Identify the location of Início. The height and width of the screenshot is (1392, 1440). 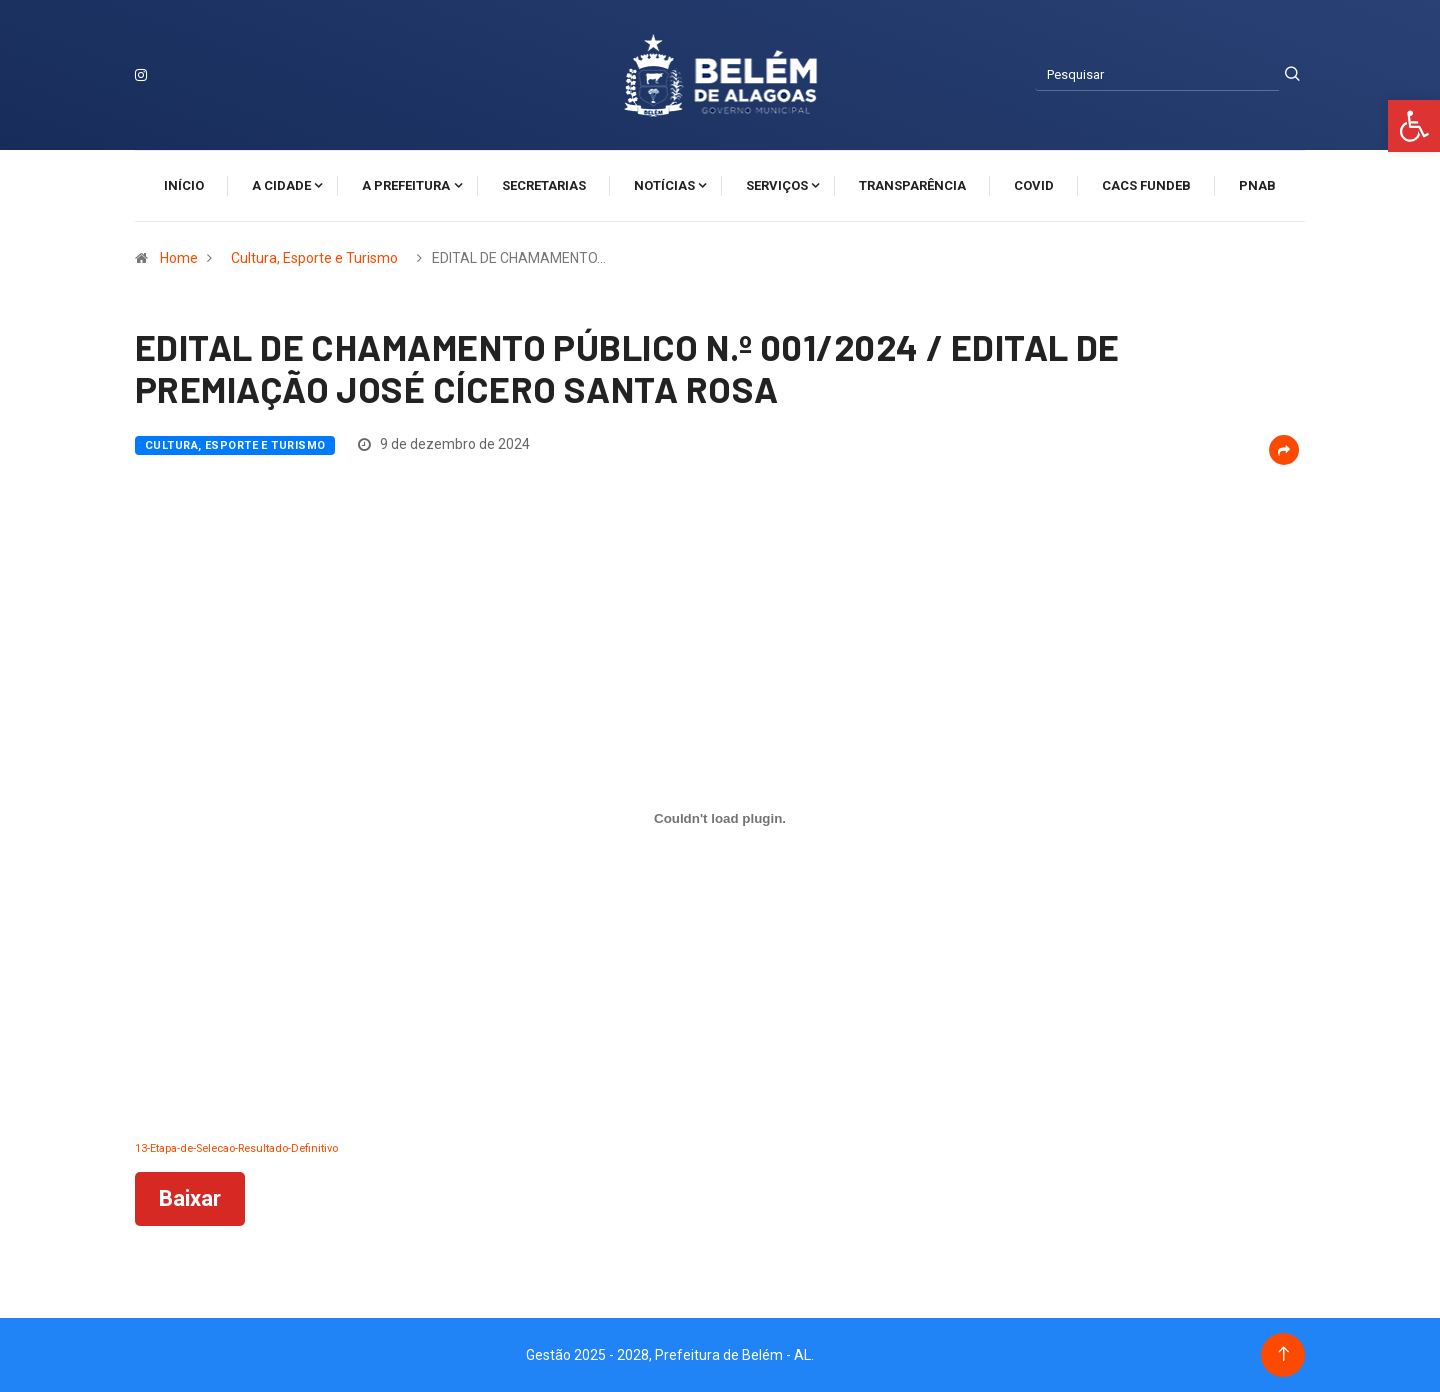
(184, 185).